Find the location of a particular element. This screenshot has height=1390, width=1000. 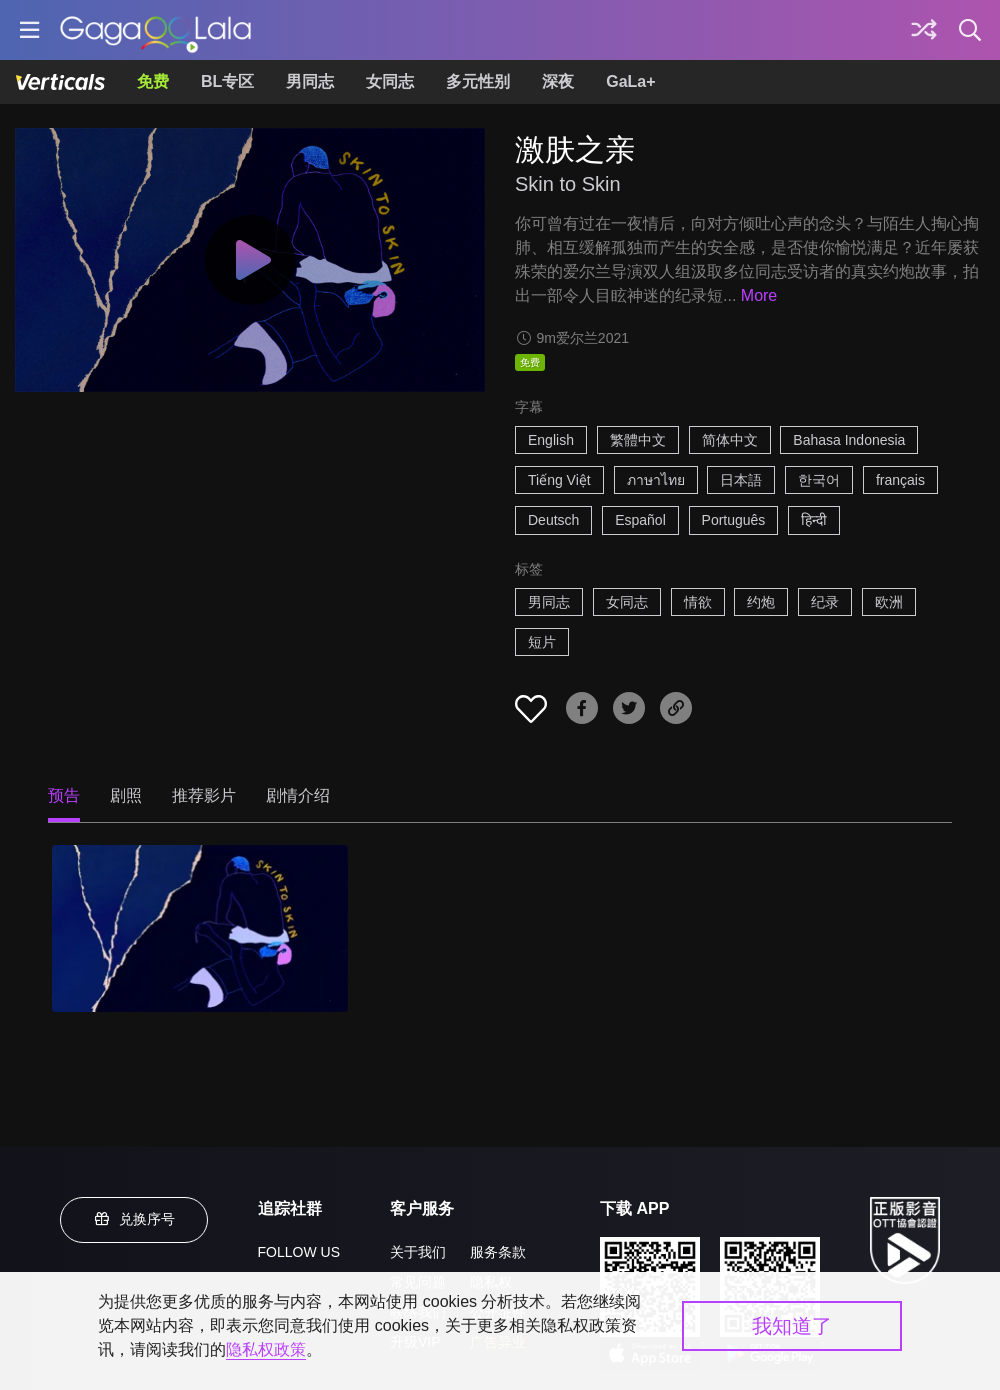

ภาษาไทย is located at coordinates (656, 480).